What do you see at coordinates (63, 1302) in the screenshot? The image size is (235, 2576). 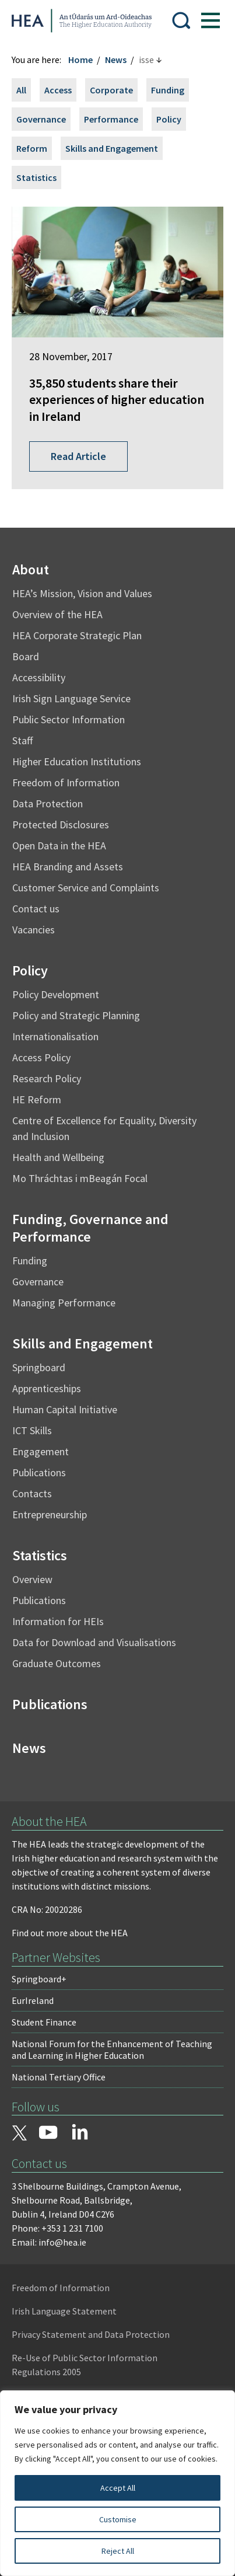 I see `Managing Performance` at bounding box center [63, 1302].